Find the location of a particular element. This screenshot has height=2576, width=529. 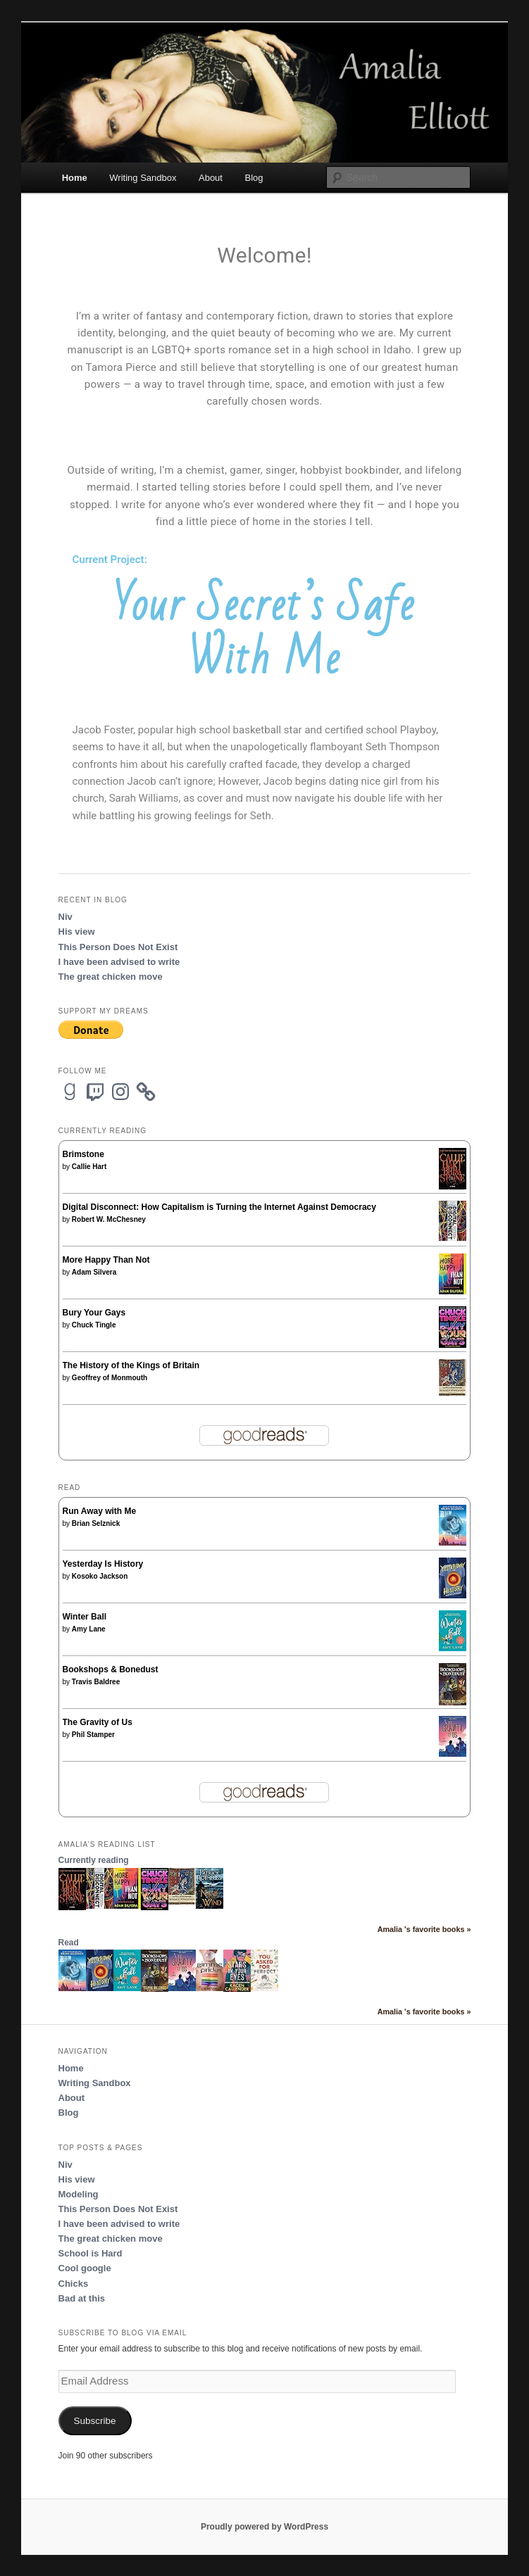

Bad at this is located at coordinates (81, 2298).